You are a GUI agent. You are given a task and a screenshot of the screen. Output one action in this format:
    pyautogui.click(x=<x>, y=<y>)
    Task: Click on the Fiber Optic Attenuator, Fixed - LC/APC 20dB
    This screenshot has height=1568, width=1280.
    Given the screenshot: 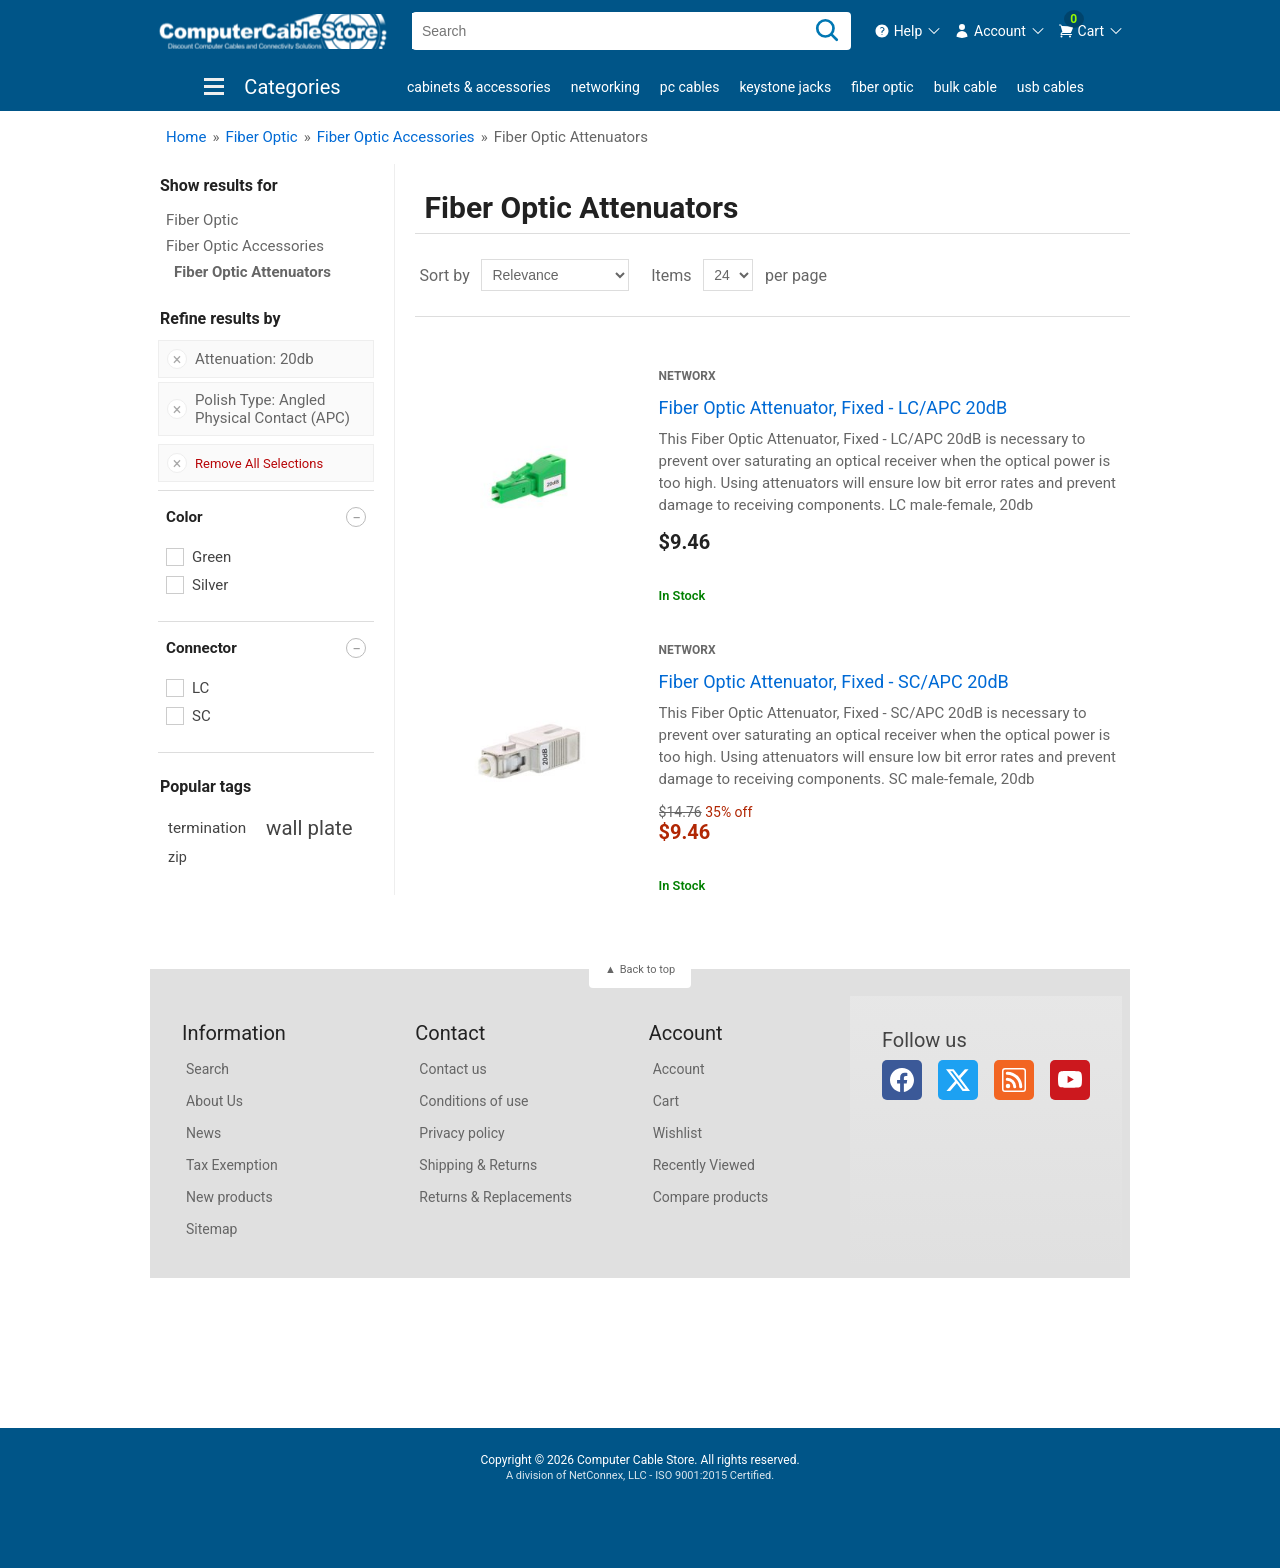 What is the action you would take?
    pyautogui.click(x=833, y=407)
    